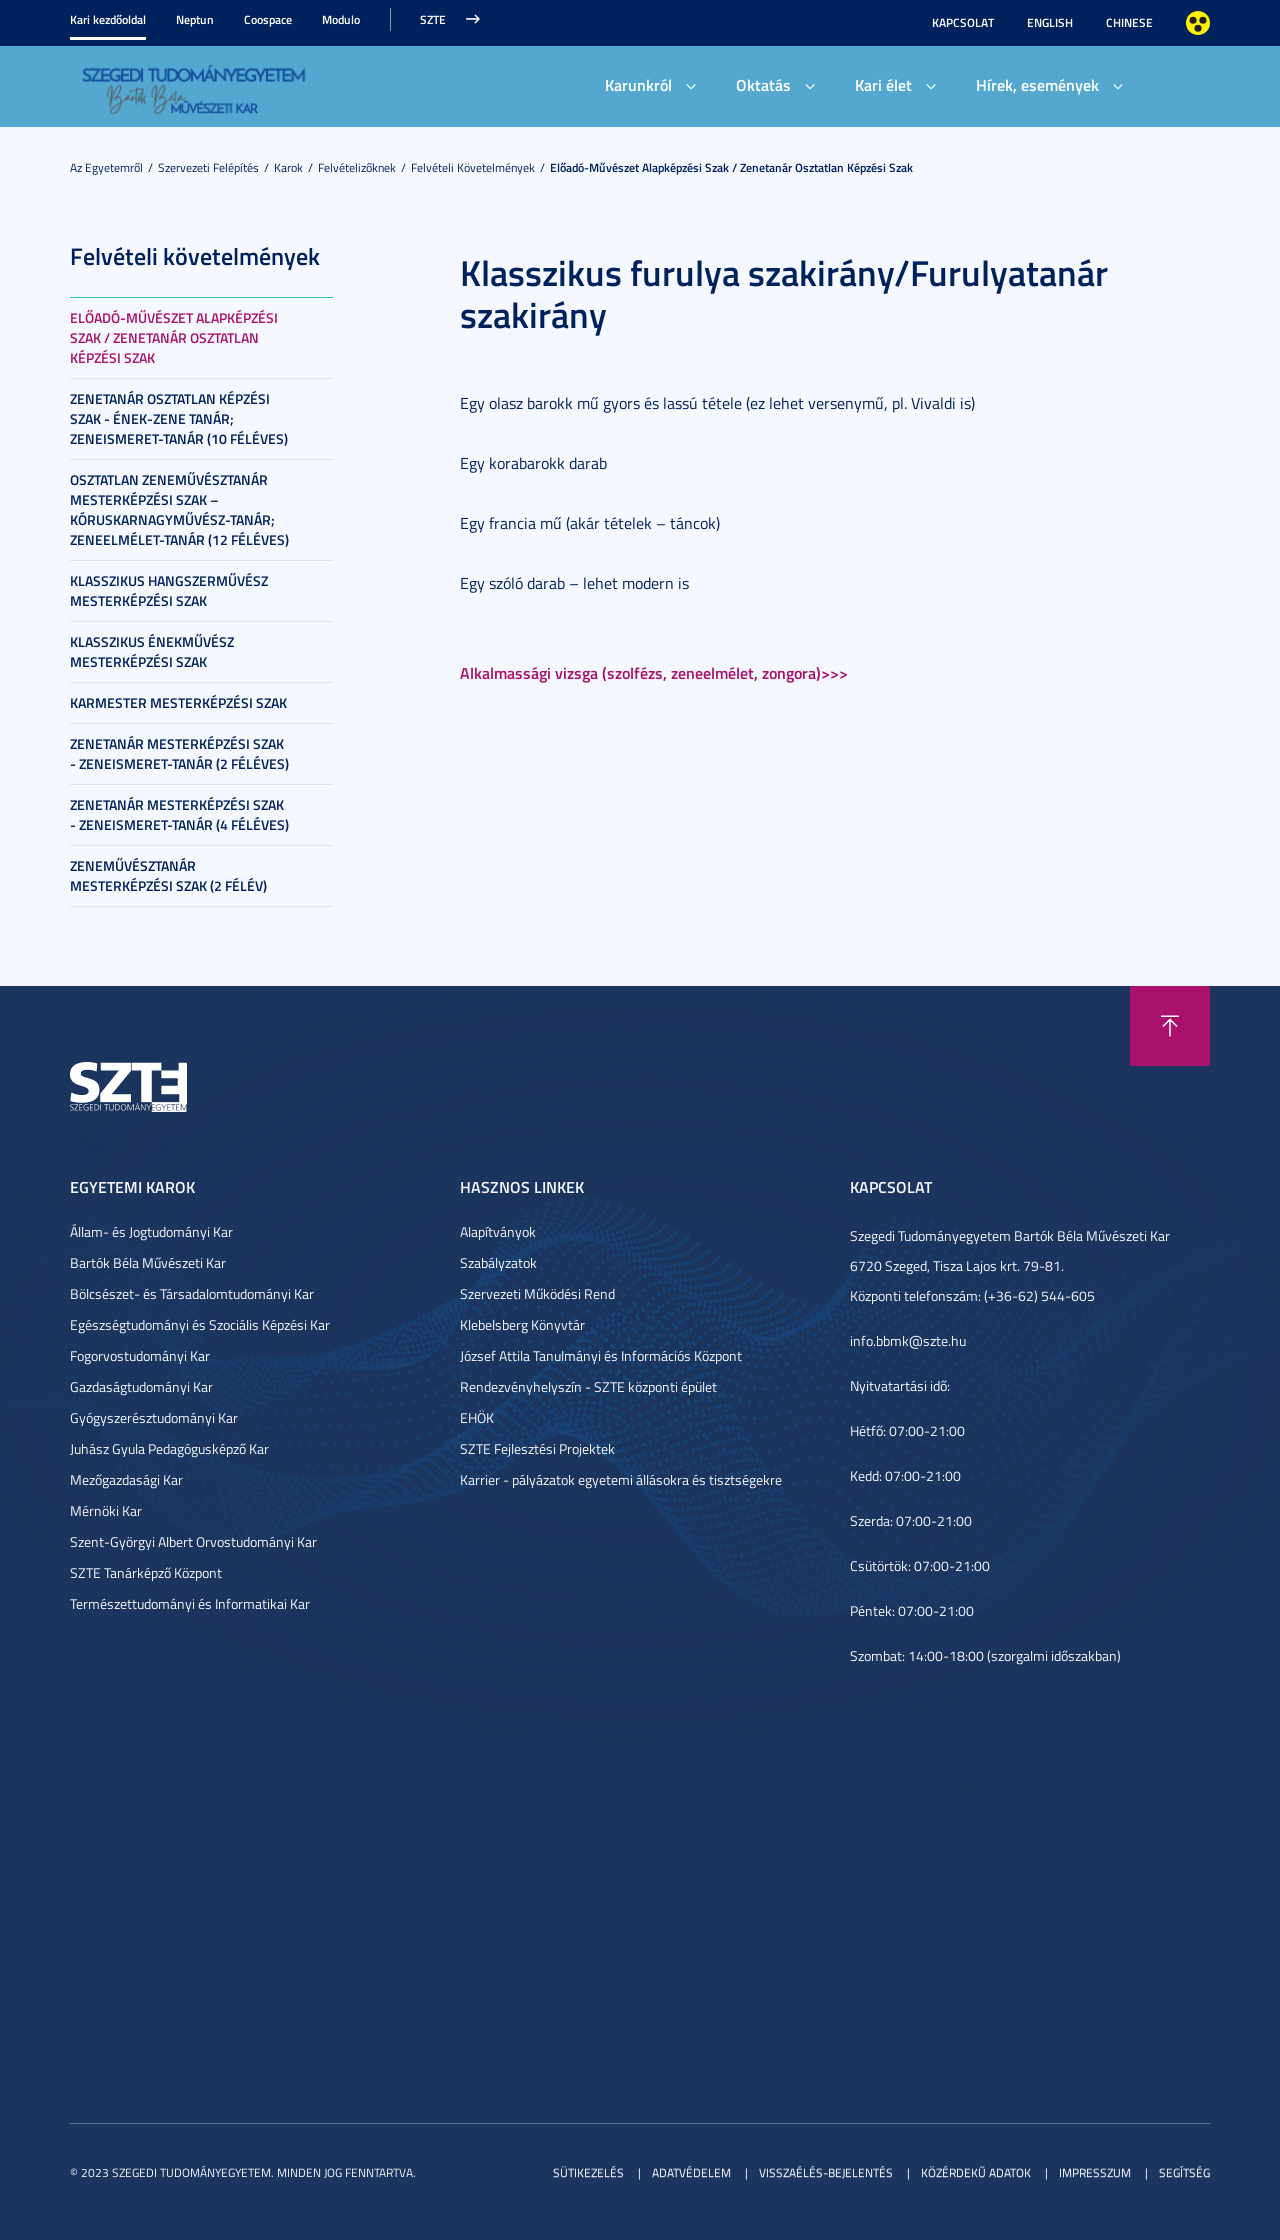  Describe the element at coordinates (1184, 2172) in the screenshot. I see `Segítség` at that location.